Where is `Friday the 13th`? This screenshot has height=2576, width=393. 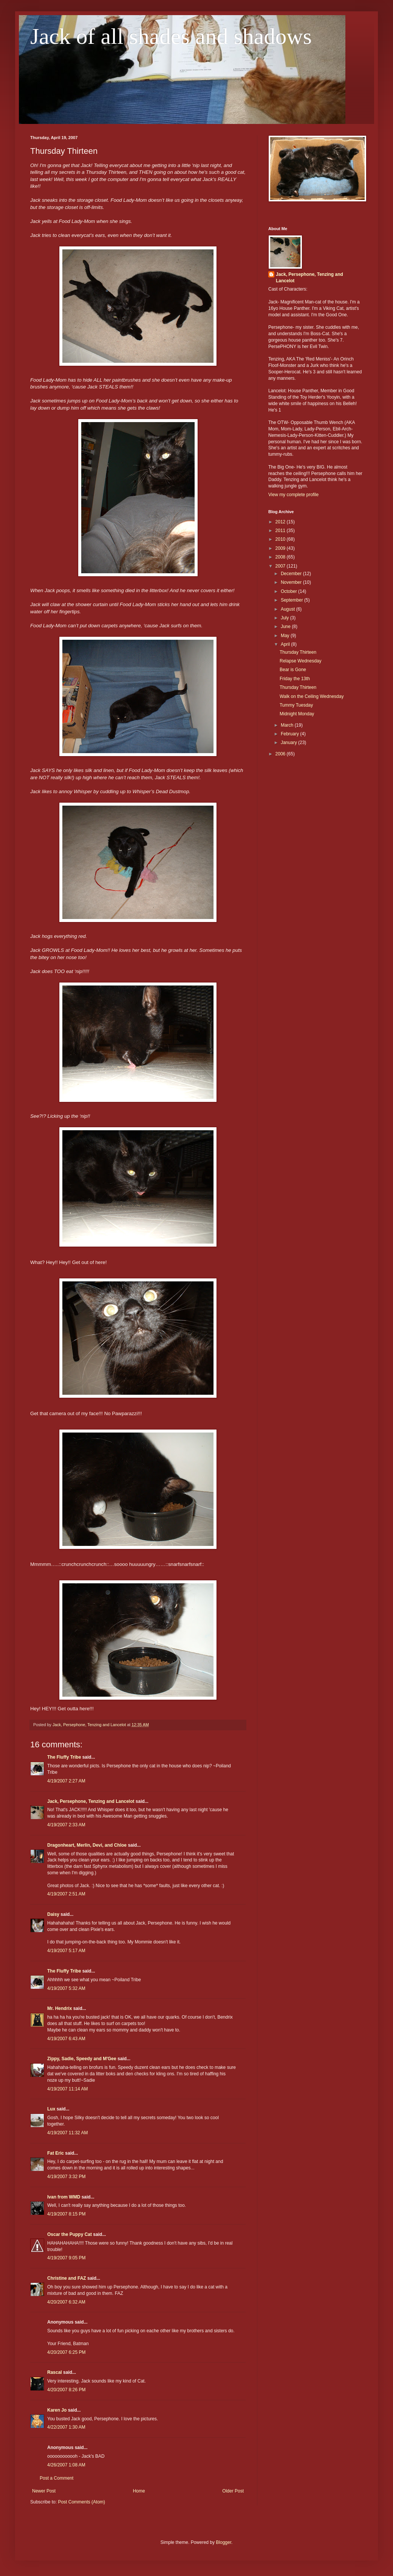
Friday the 13th is located at coordinates (295, 678).